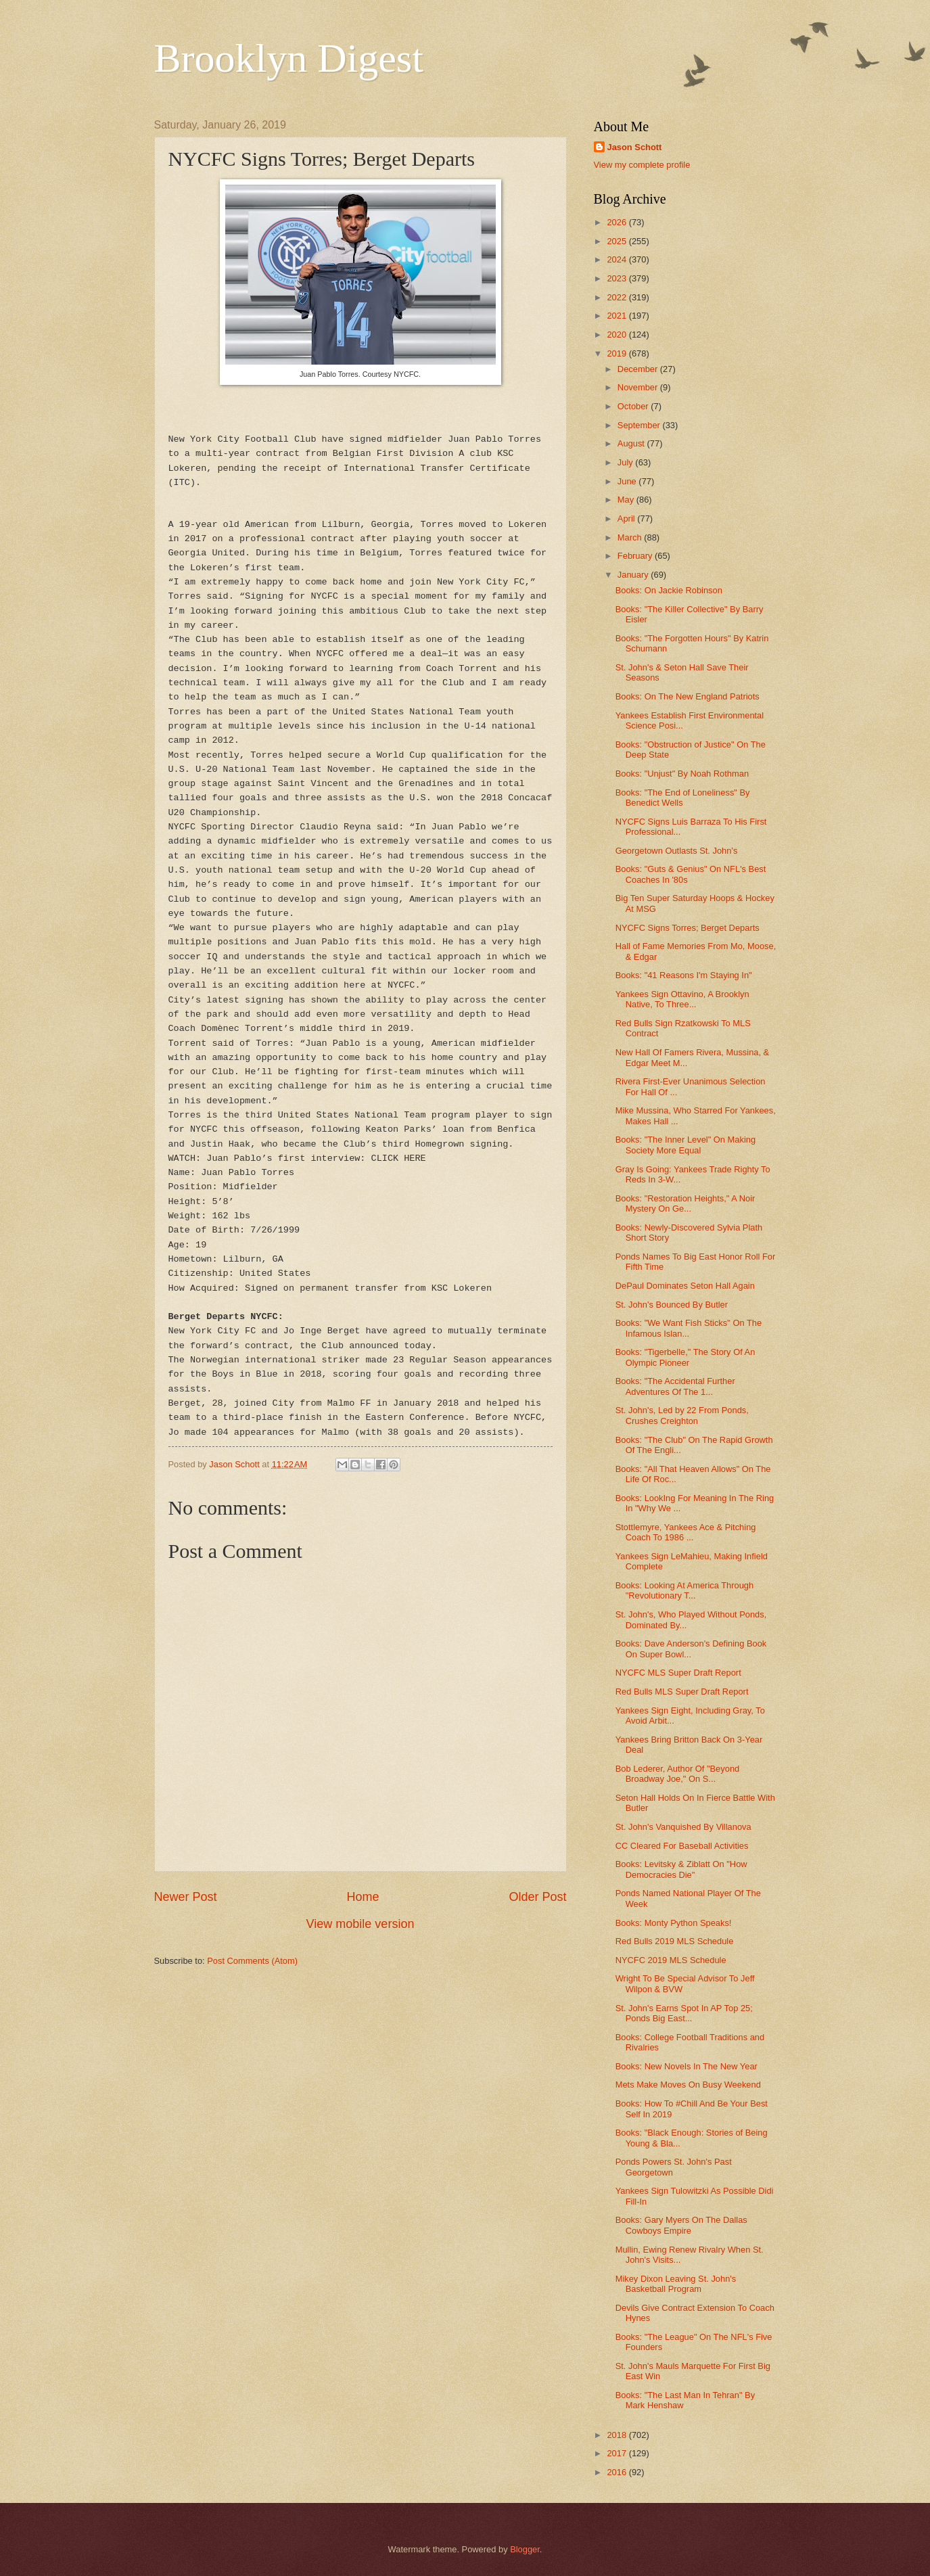  Describe the element at coordinates (682, 1691) in the screenshot. I see `Red Bulls MLS Super Draft Report` at that location.